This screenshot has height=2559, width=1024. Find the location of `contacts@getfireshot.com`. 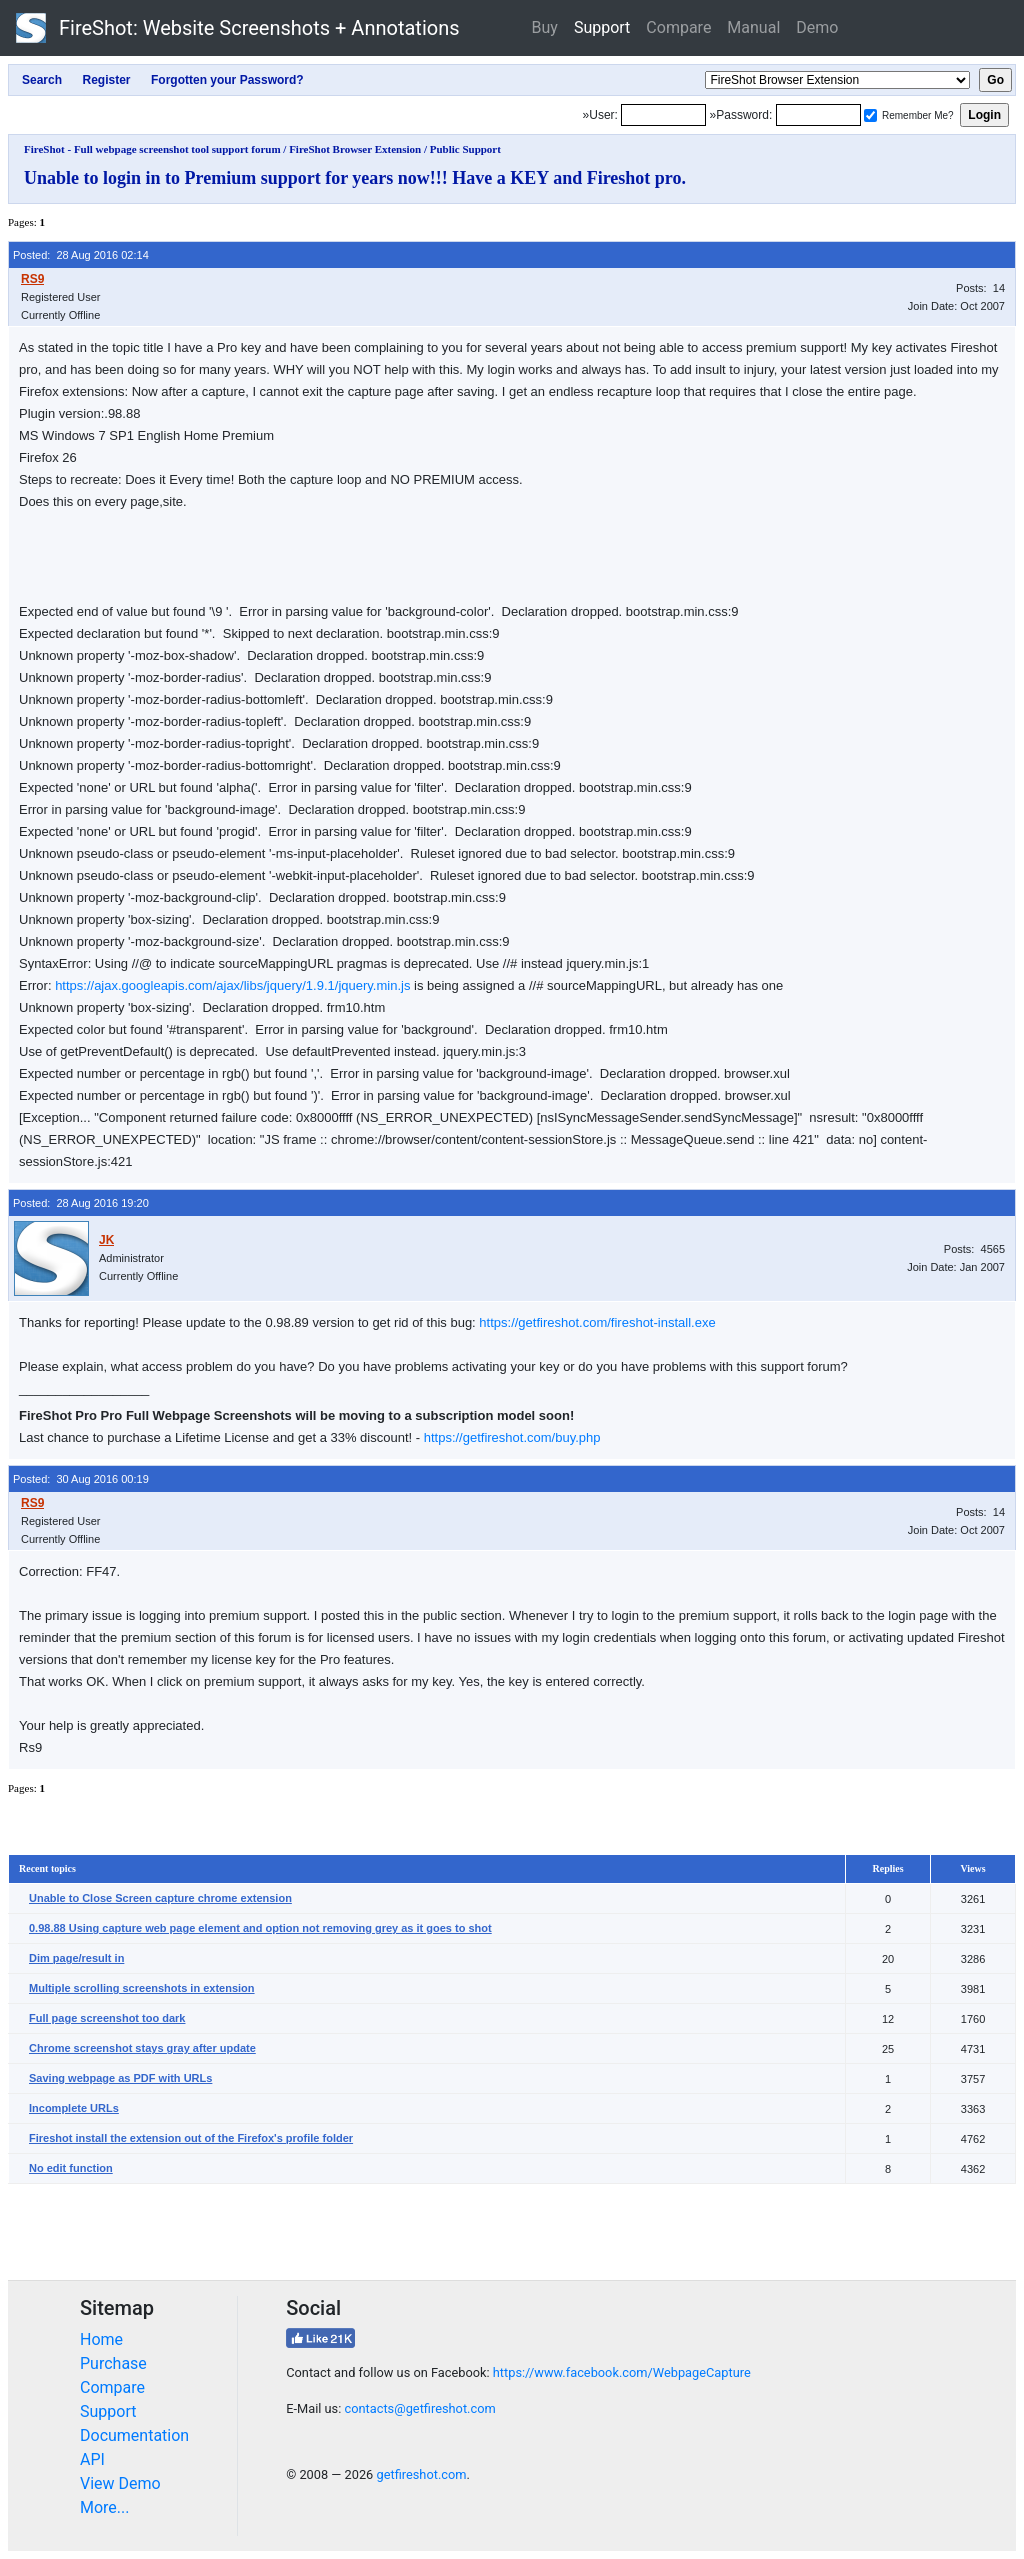

contacts@getfireshot.com is located at coordinates (419, 2408).